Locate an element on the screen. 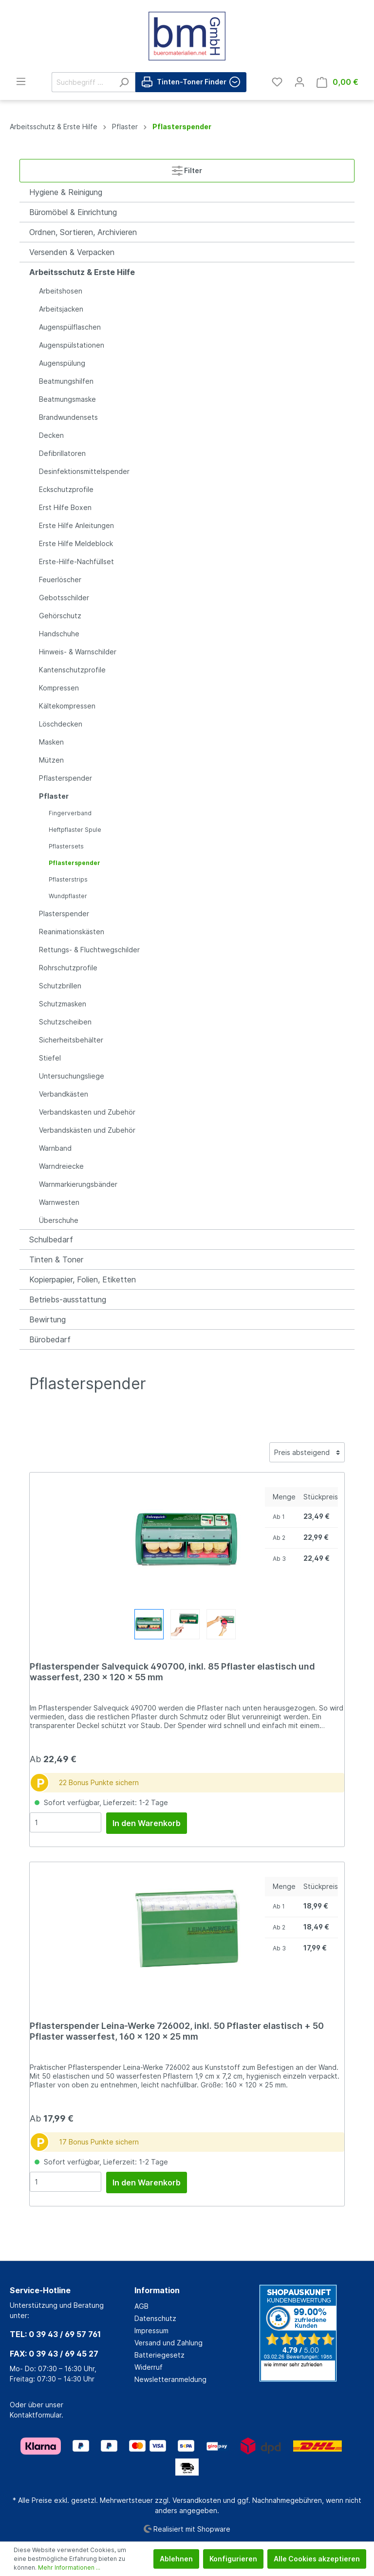  Hinweis- & Warnschilder is located at coordinates (77, 652).